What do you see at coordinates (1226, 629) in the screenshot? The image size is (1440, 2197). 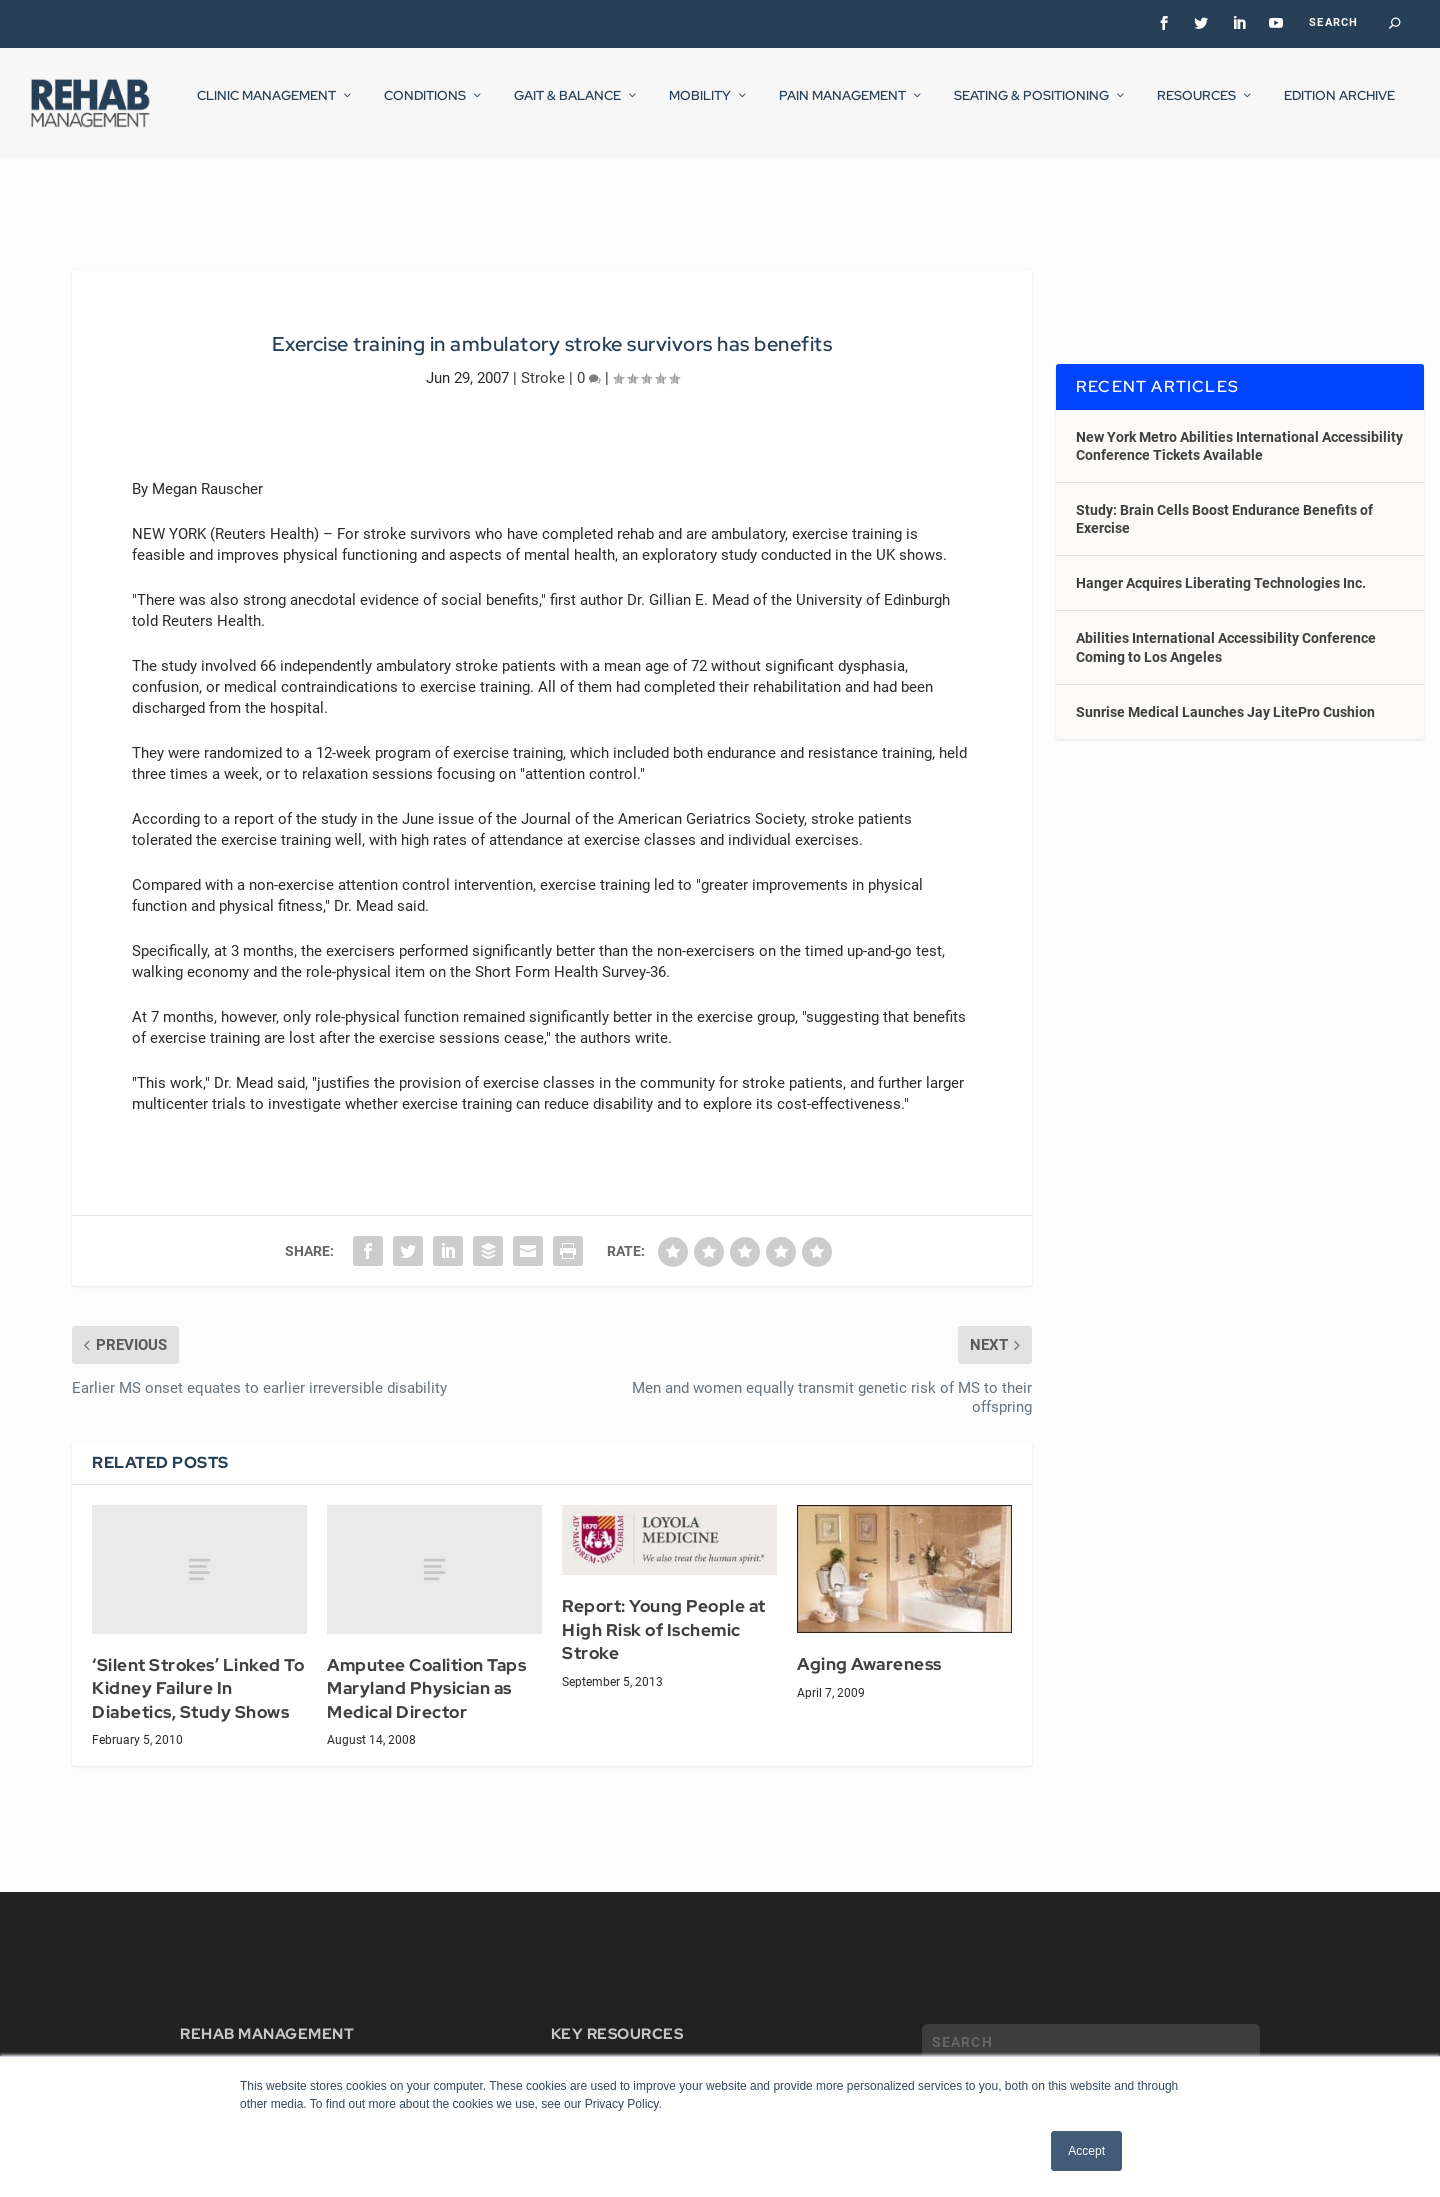 I see `Abilities International Accessibility Conference Coming to Los Angeles` at bounding box center [1226, 629].